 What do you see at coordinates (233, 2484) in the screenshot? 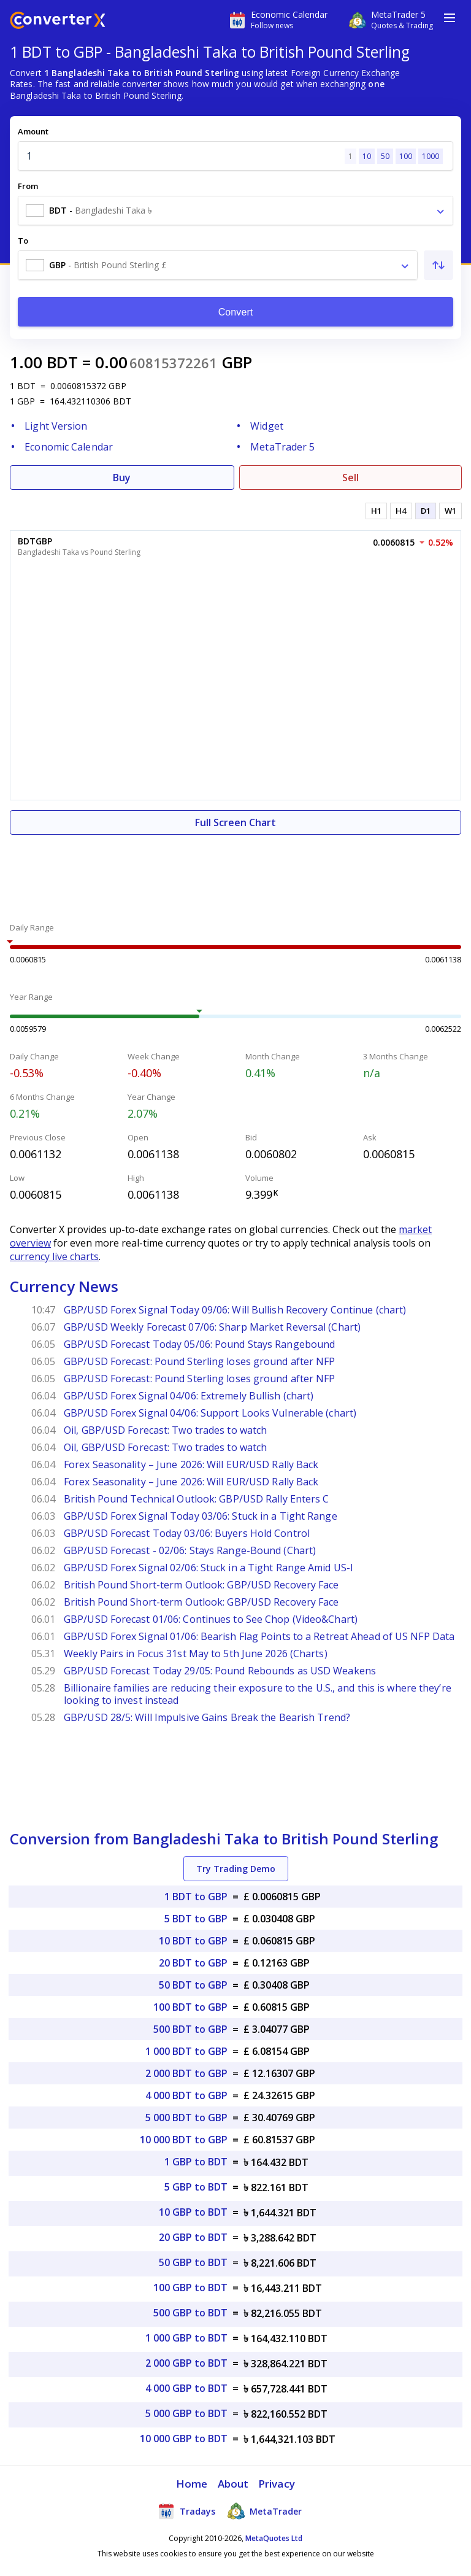
I see `About` at bounding box center [233, 2484].